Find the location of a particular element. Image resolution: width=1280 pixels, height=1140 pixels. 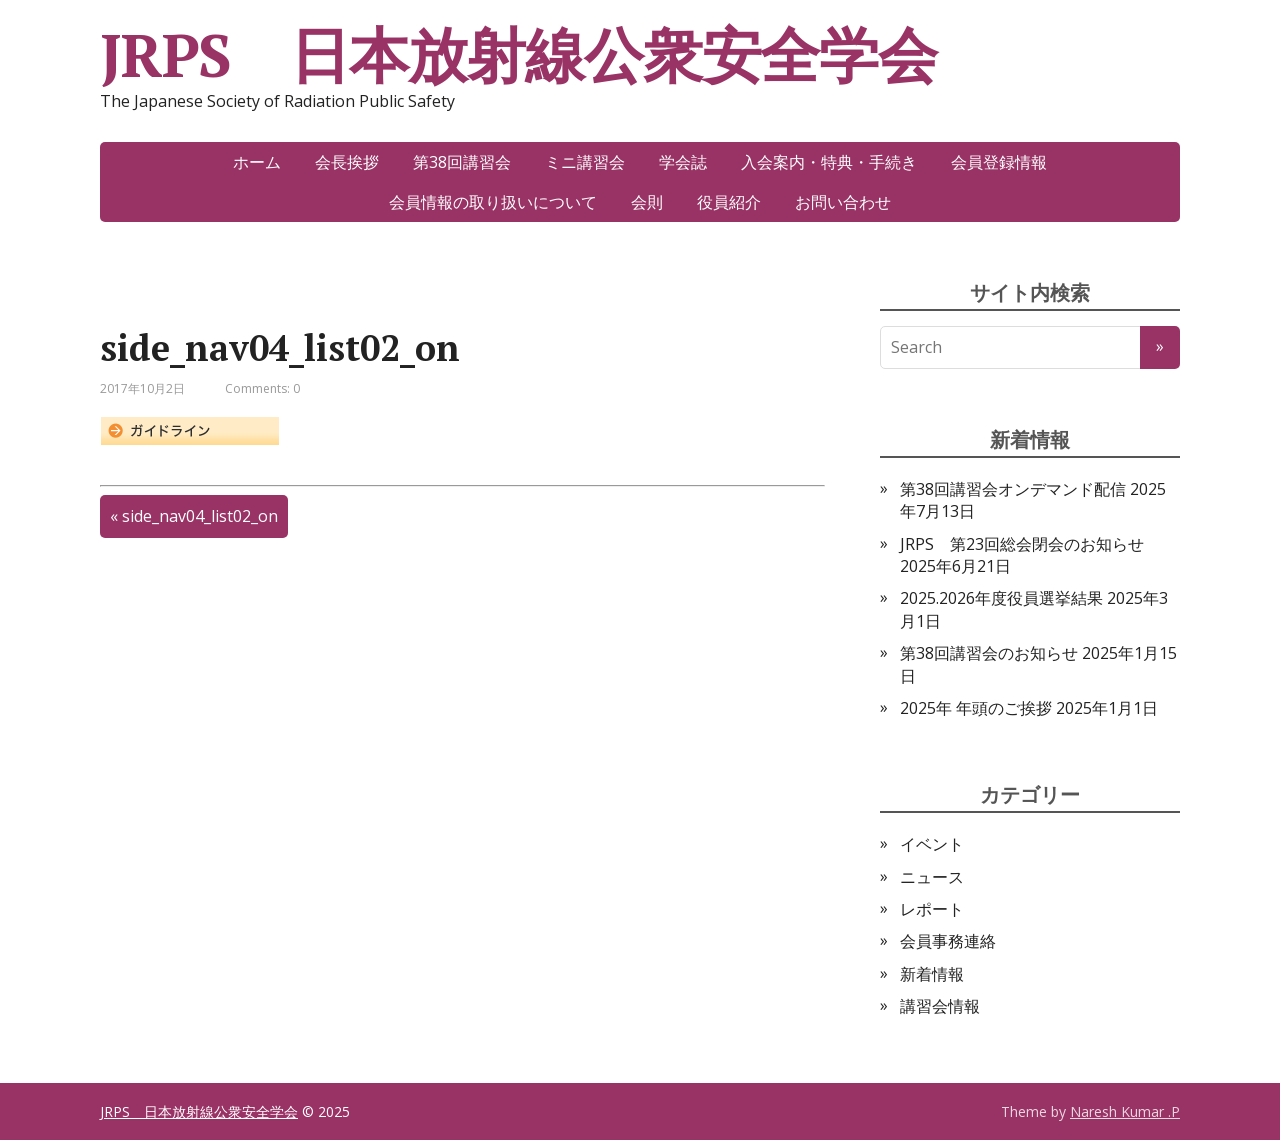

役員紹介 is located at coordinates (729, 202).